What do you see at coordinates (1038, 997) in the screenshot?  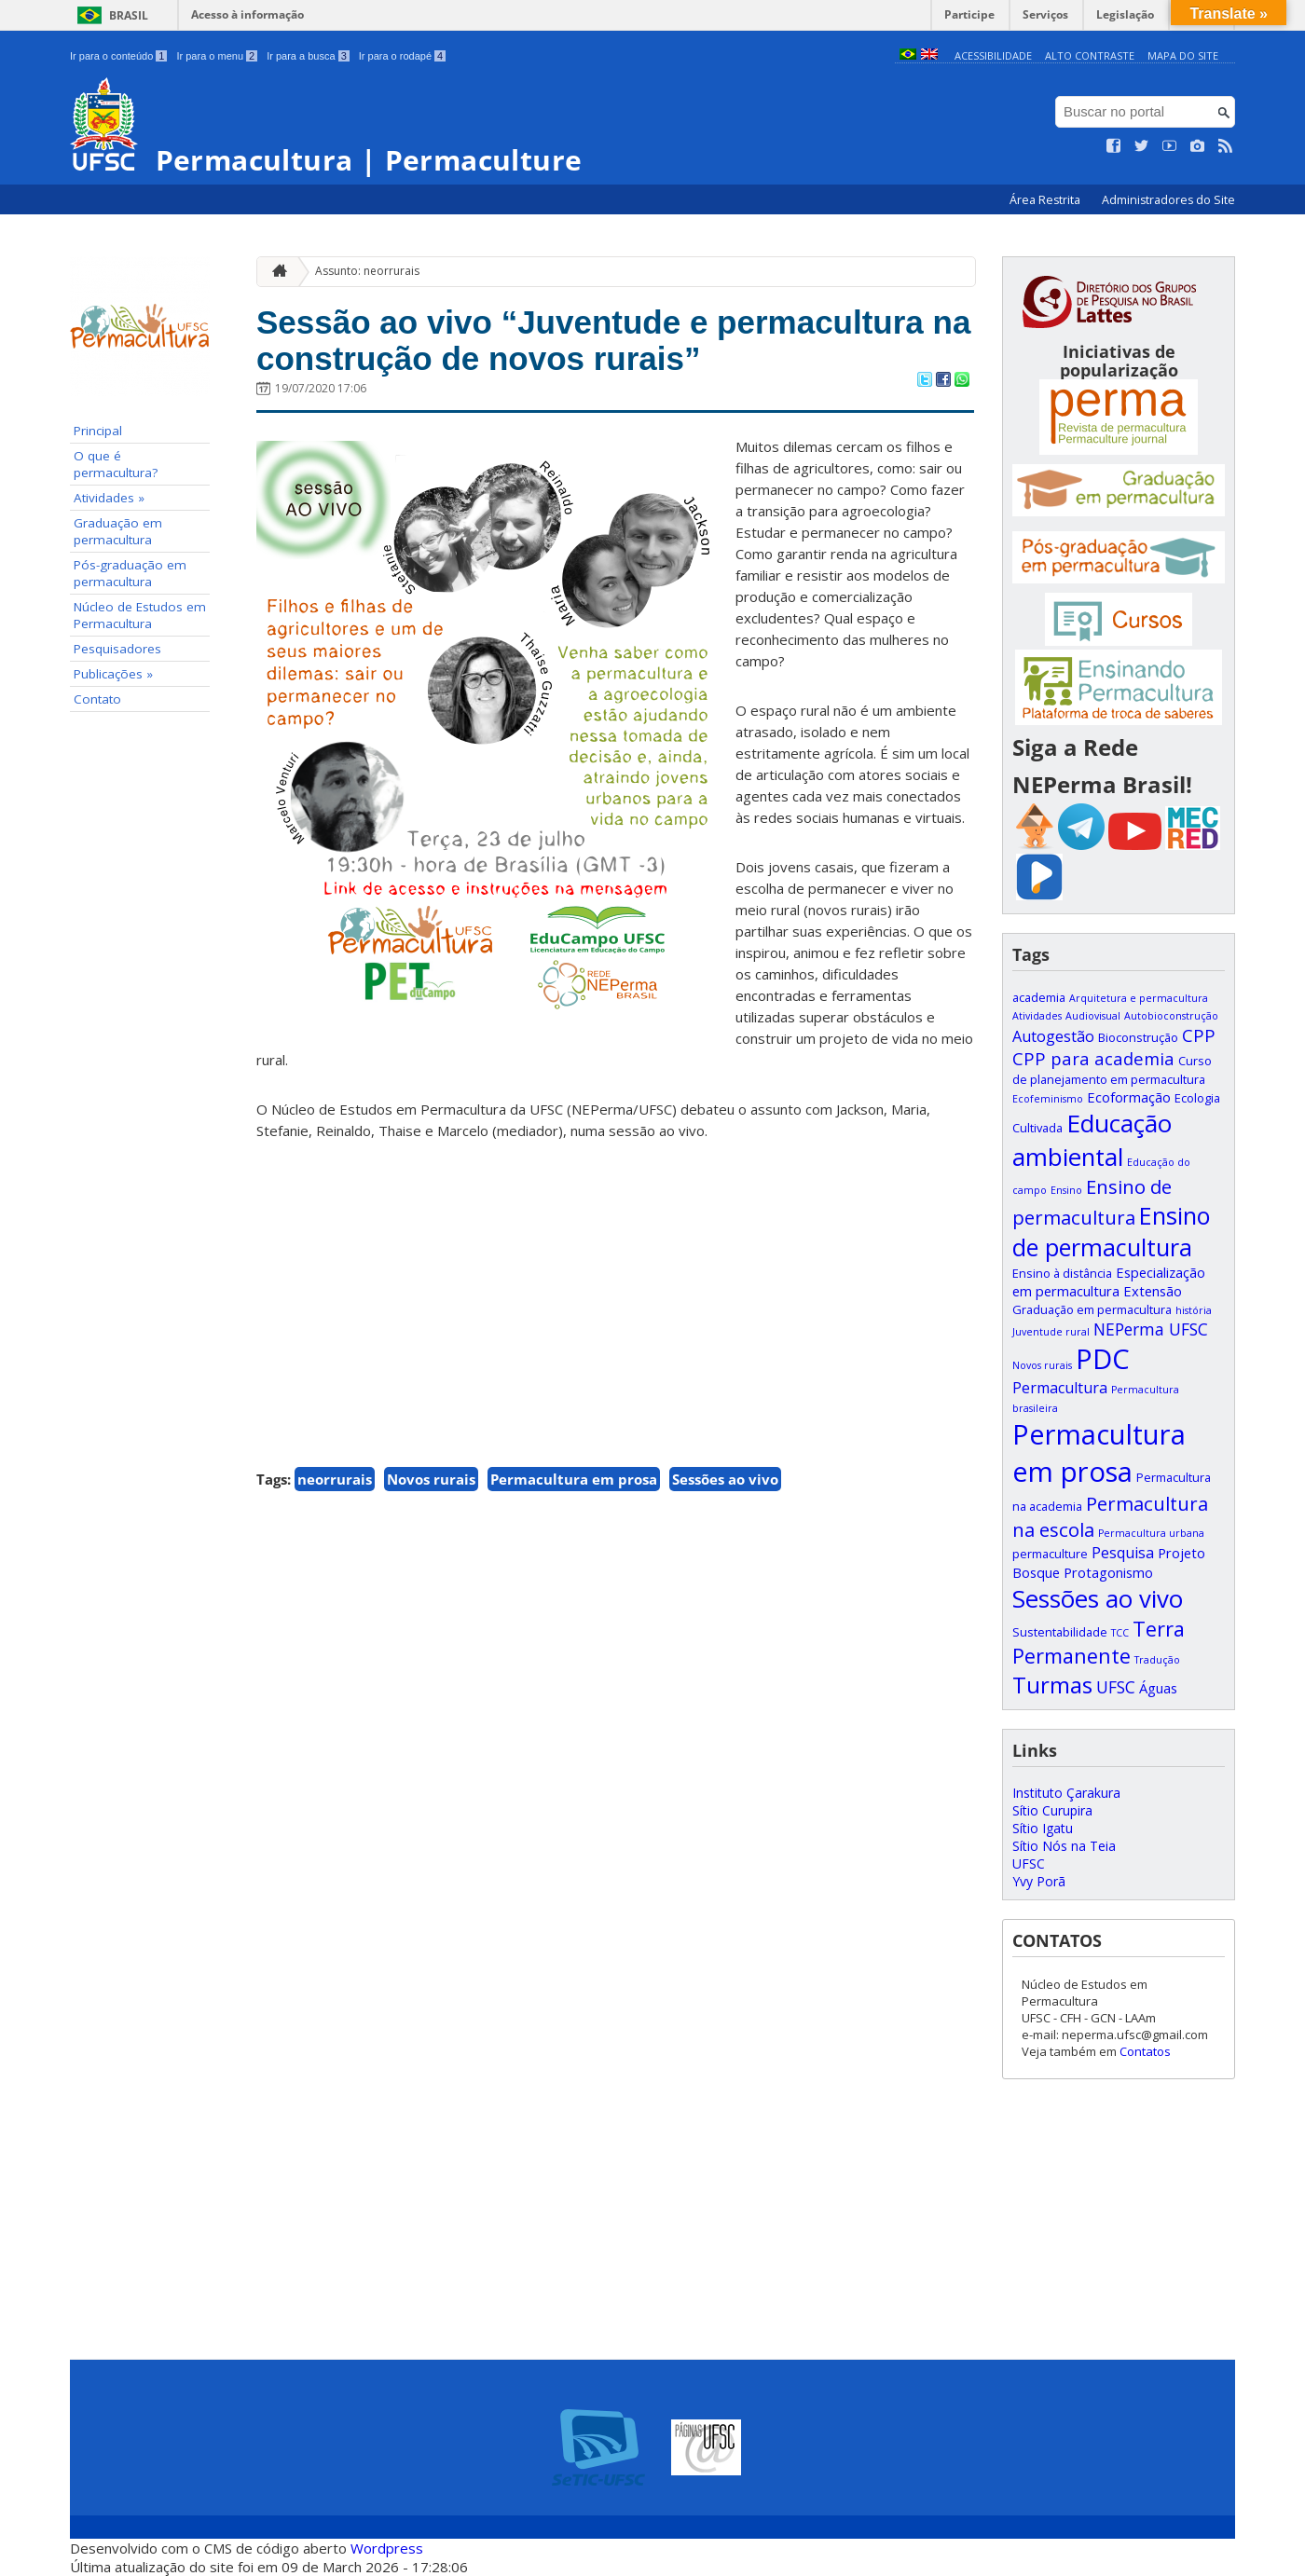 I see `academia` at bounding box center [1038, 997].